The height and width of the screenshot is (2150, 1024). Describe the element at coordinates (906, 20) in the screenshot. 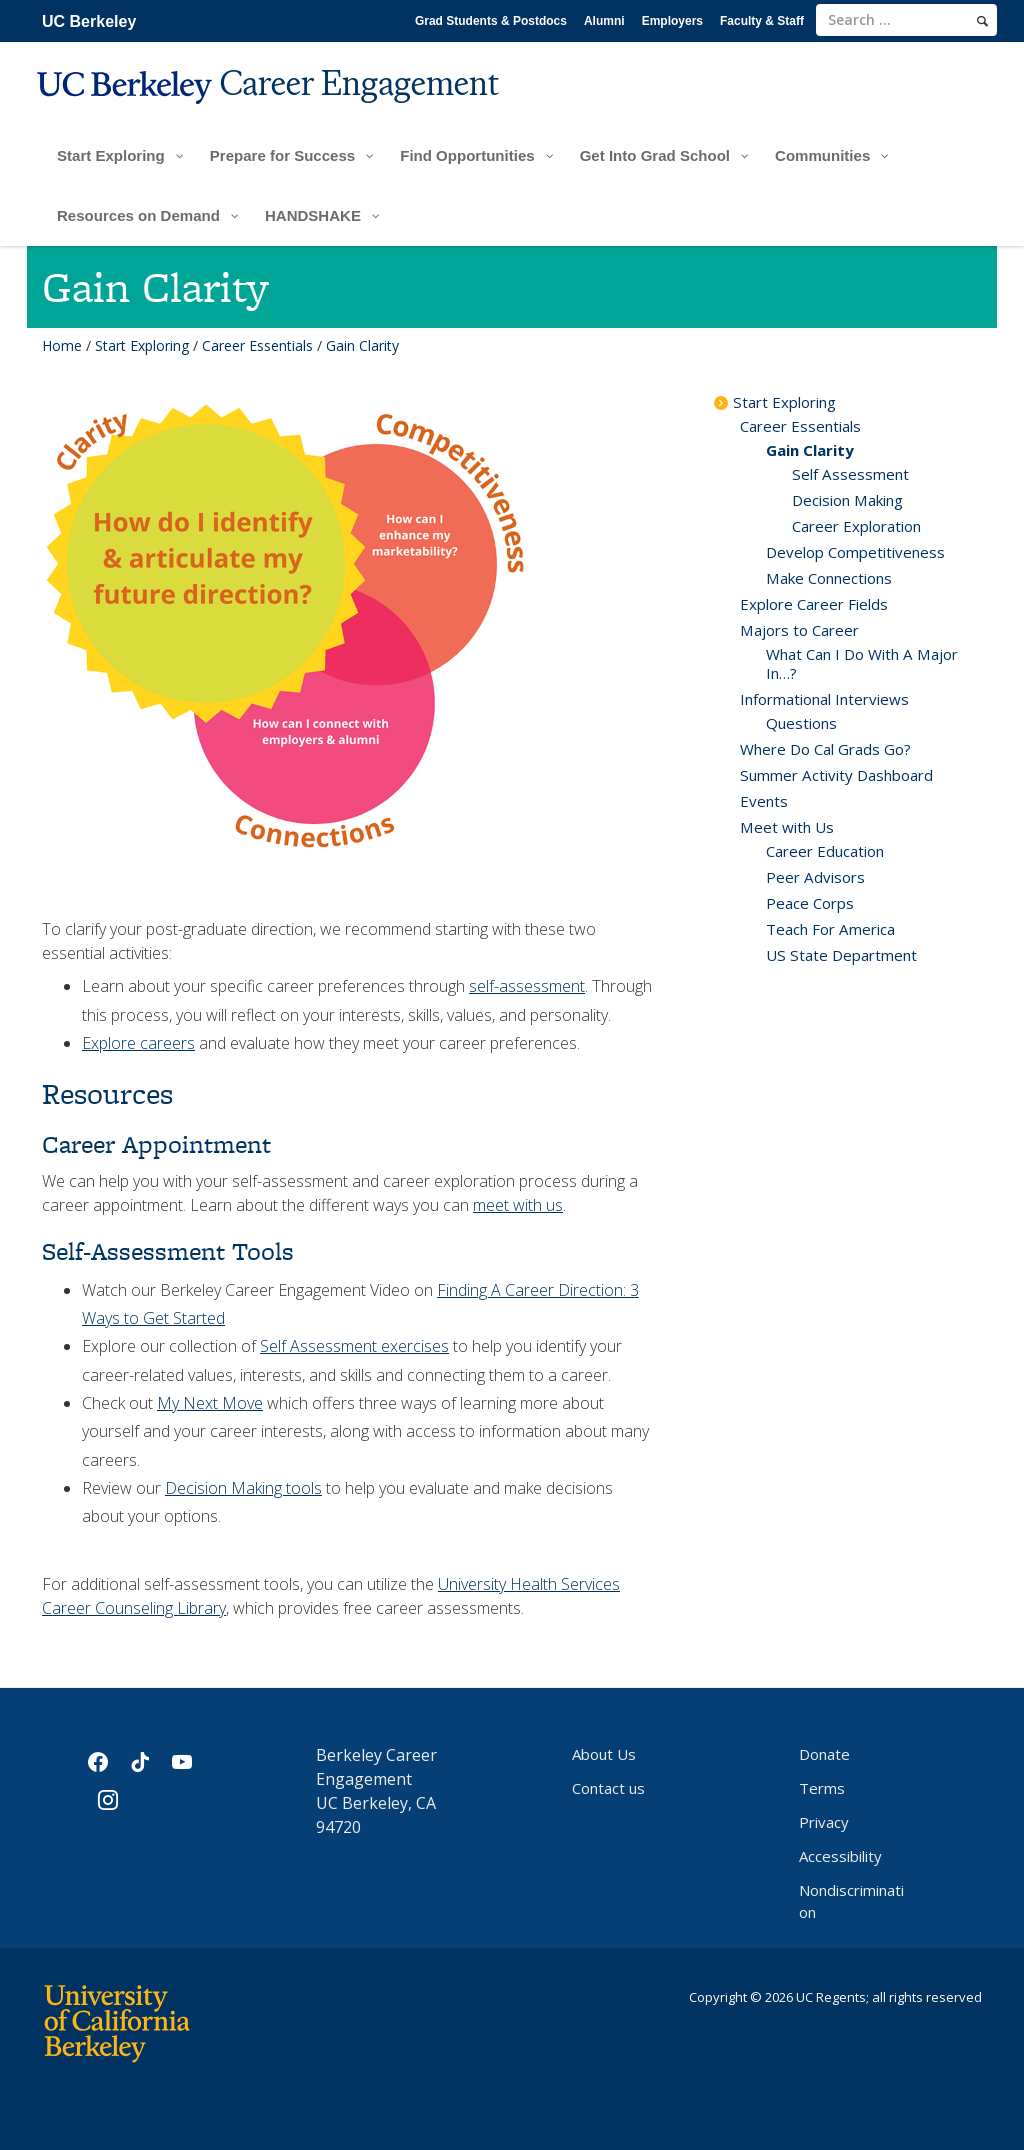

I see `[search term]` at that location.